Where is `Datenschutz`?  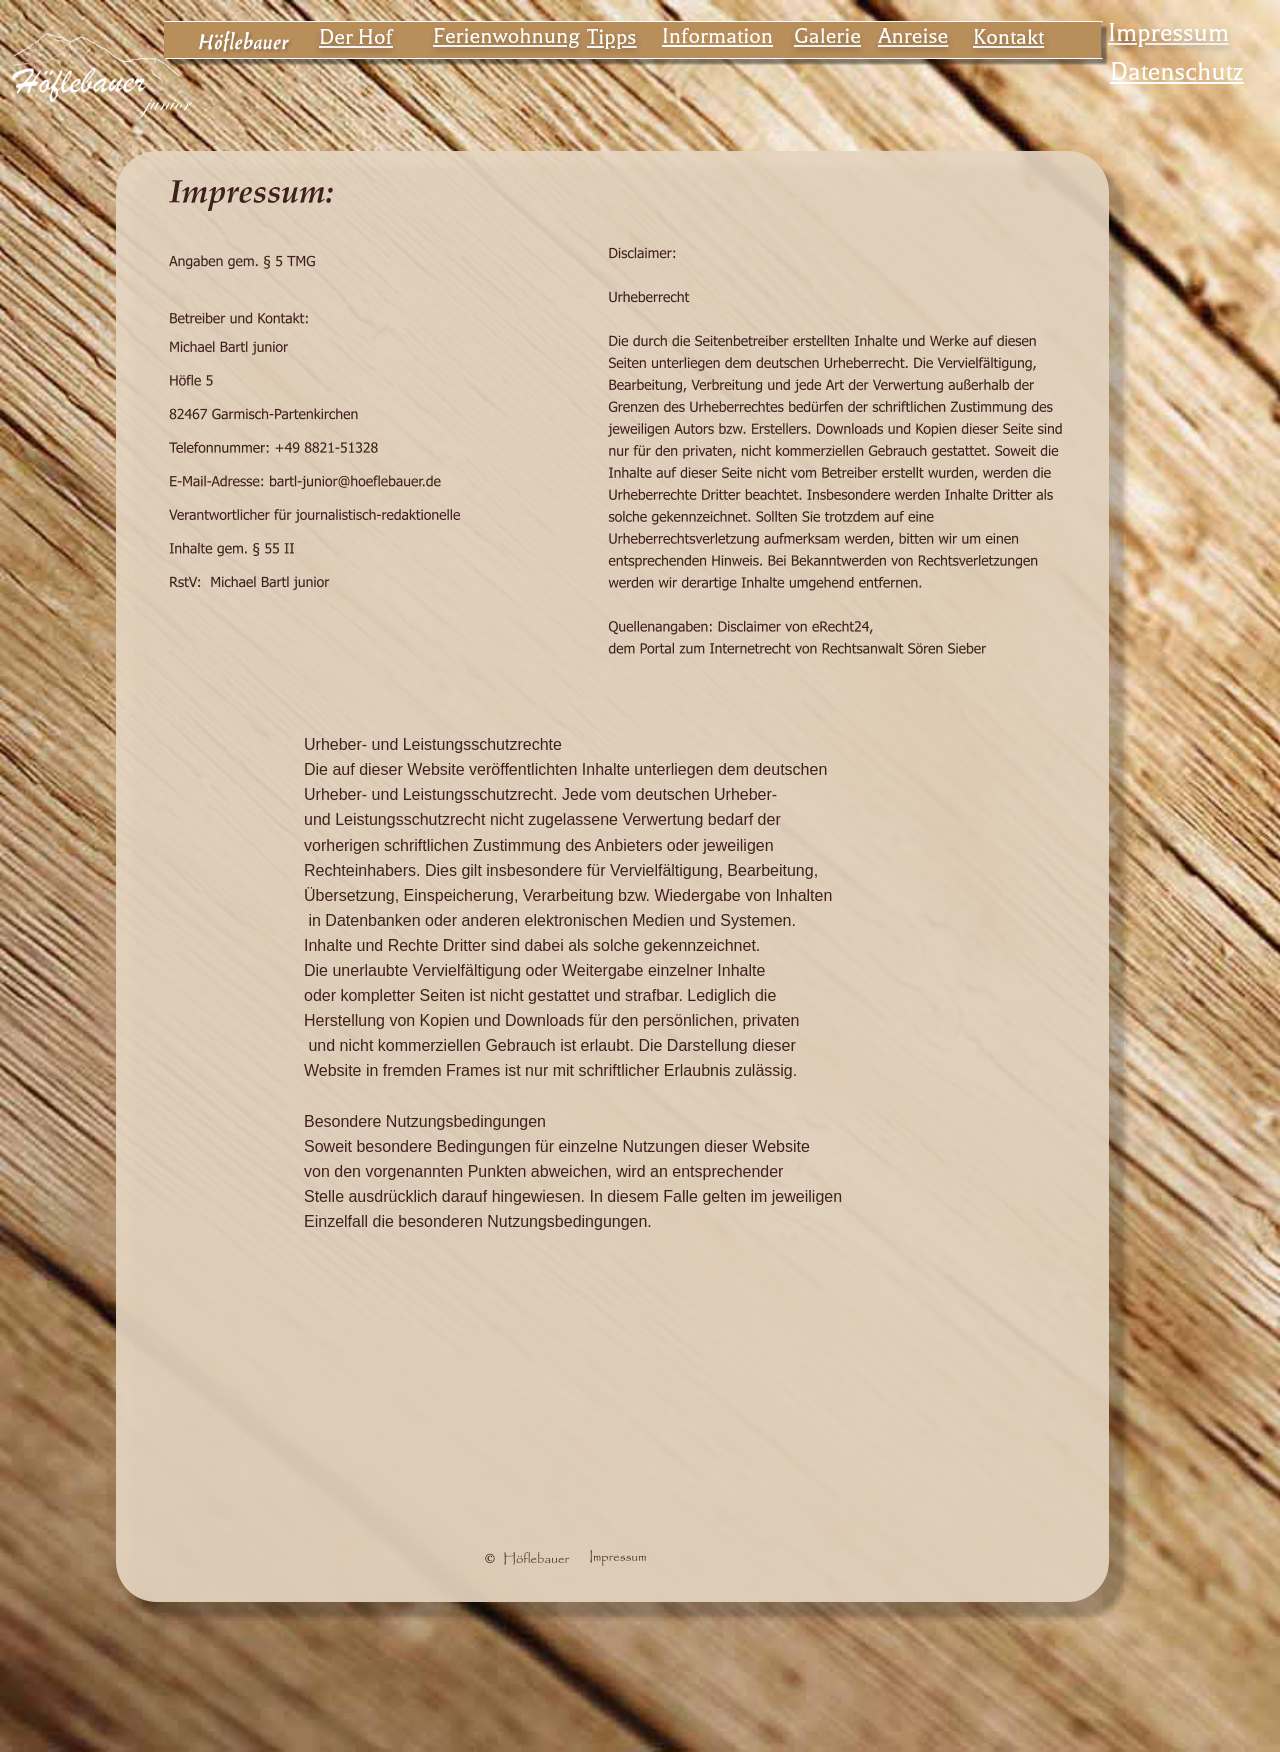 Datenschutz is located at coordinates (1177, 72).